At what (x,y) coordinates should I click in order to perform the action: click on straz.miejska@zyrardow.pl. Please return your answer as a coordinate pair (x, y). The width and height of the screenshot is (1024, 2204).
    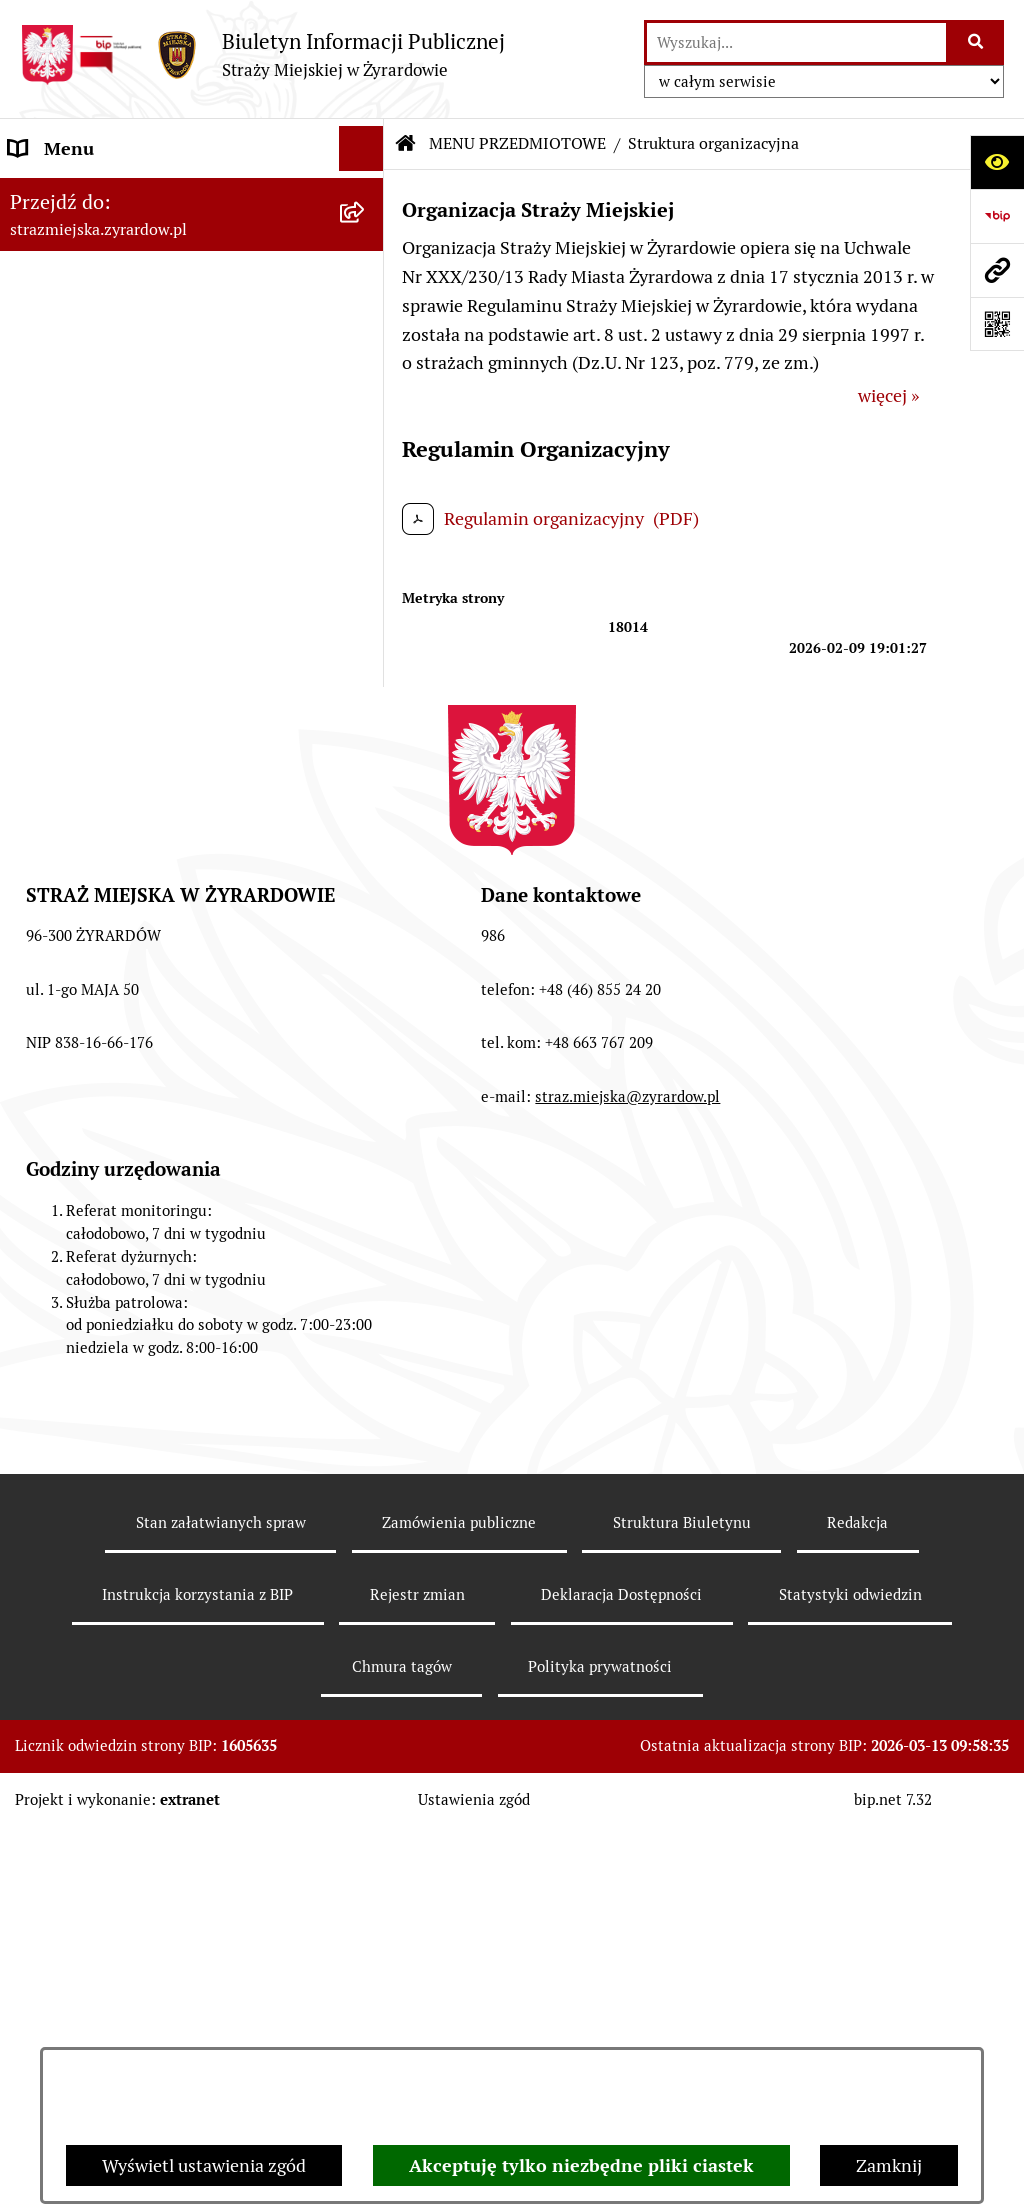
    Looking at the image, I should click on (627, 1517).